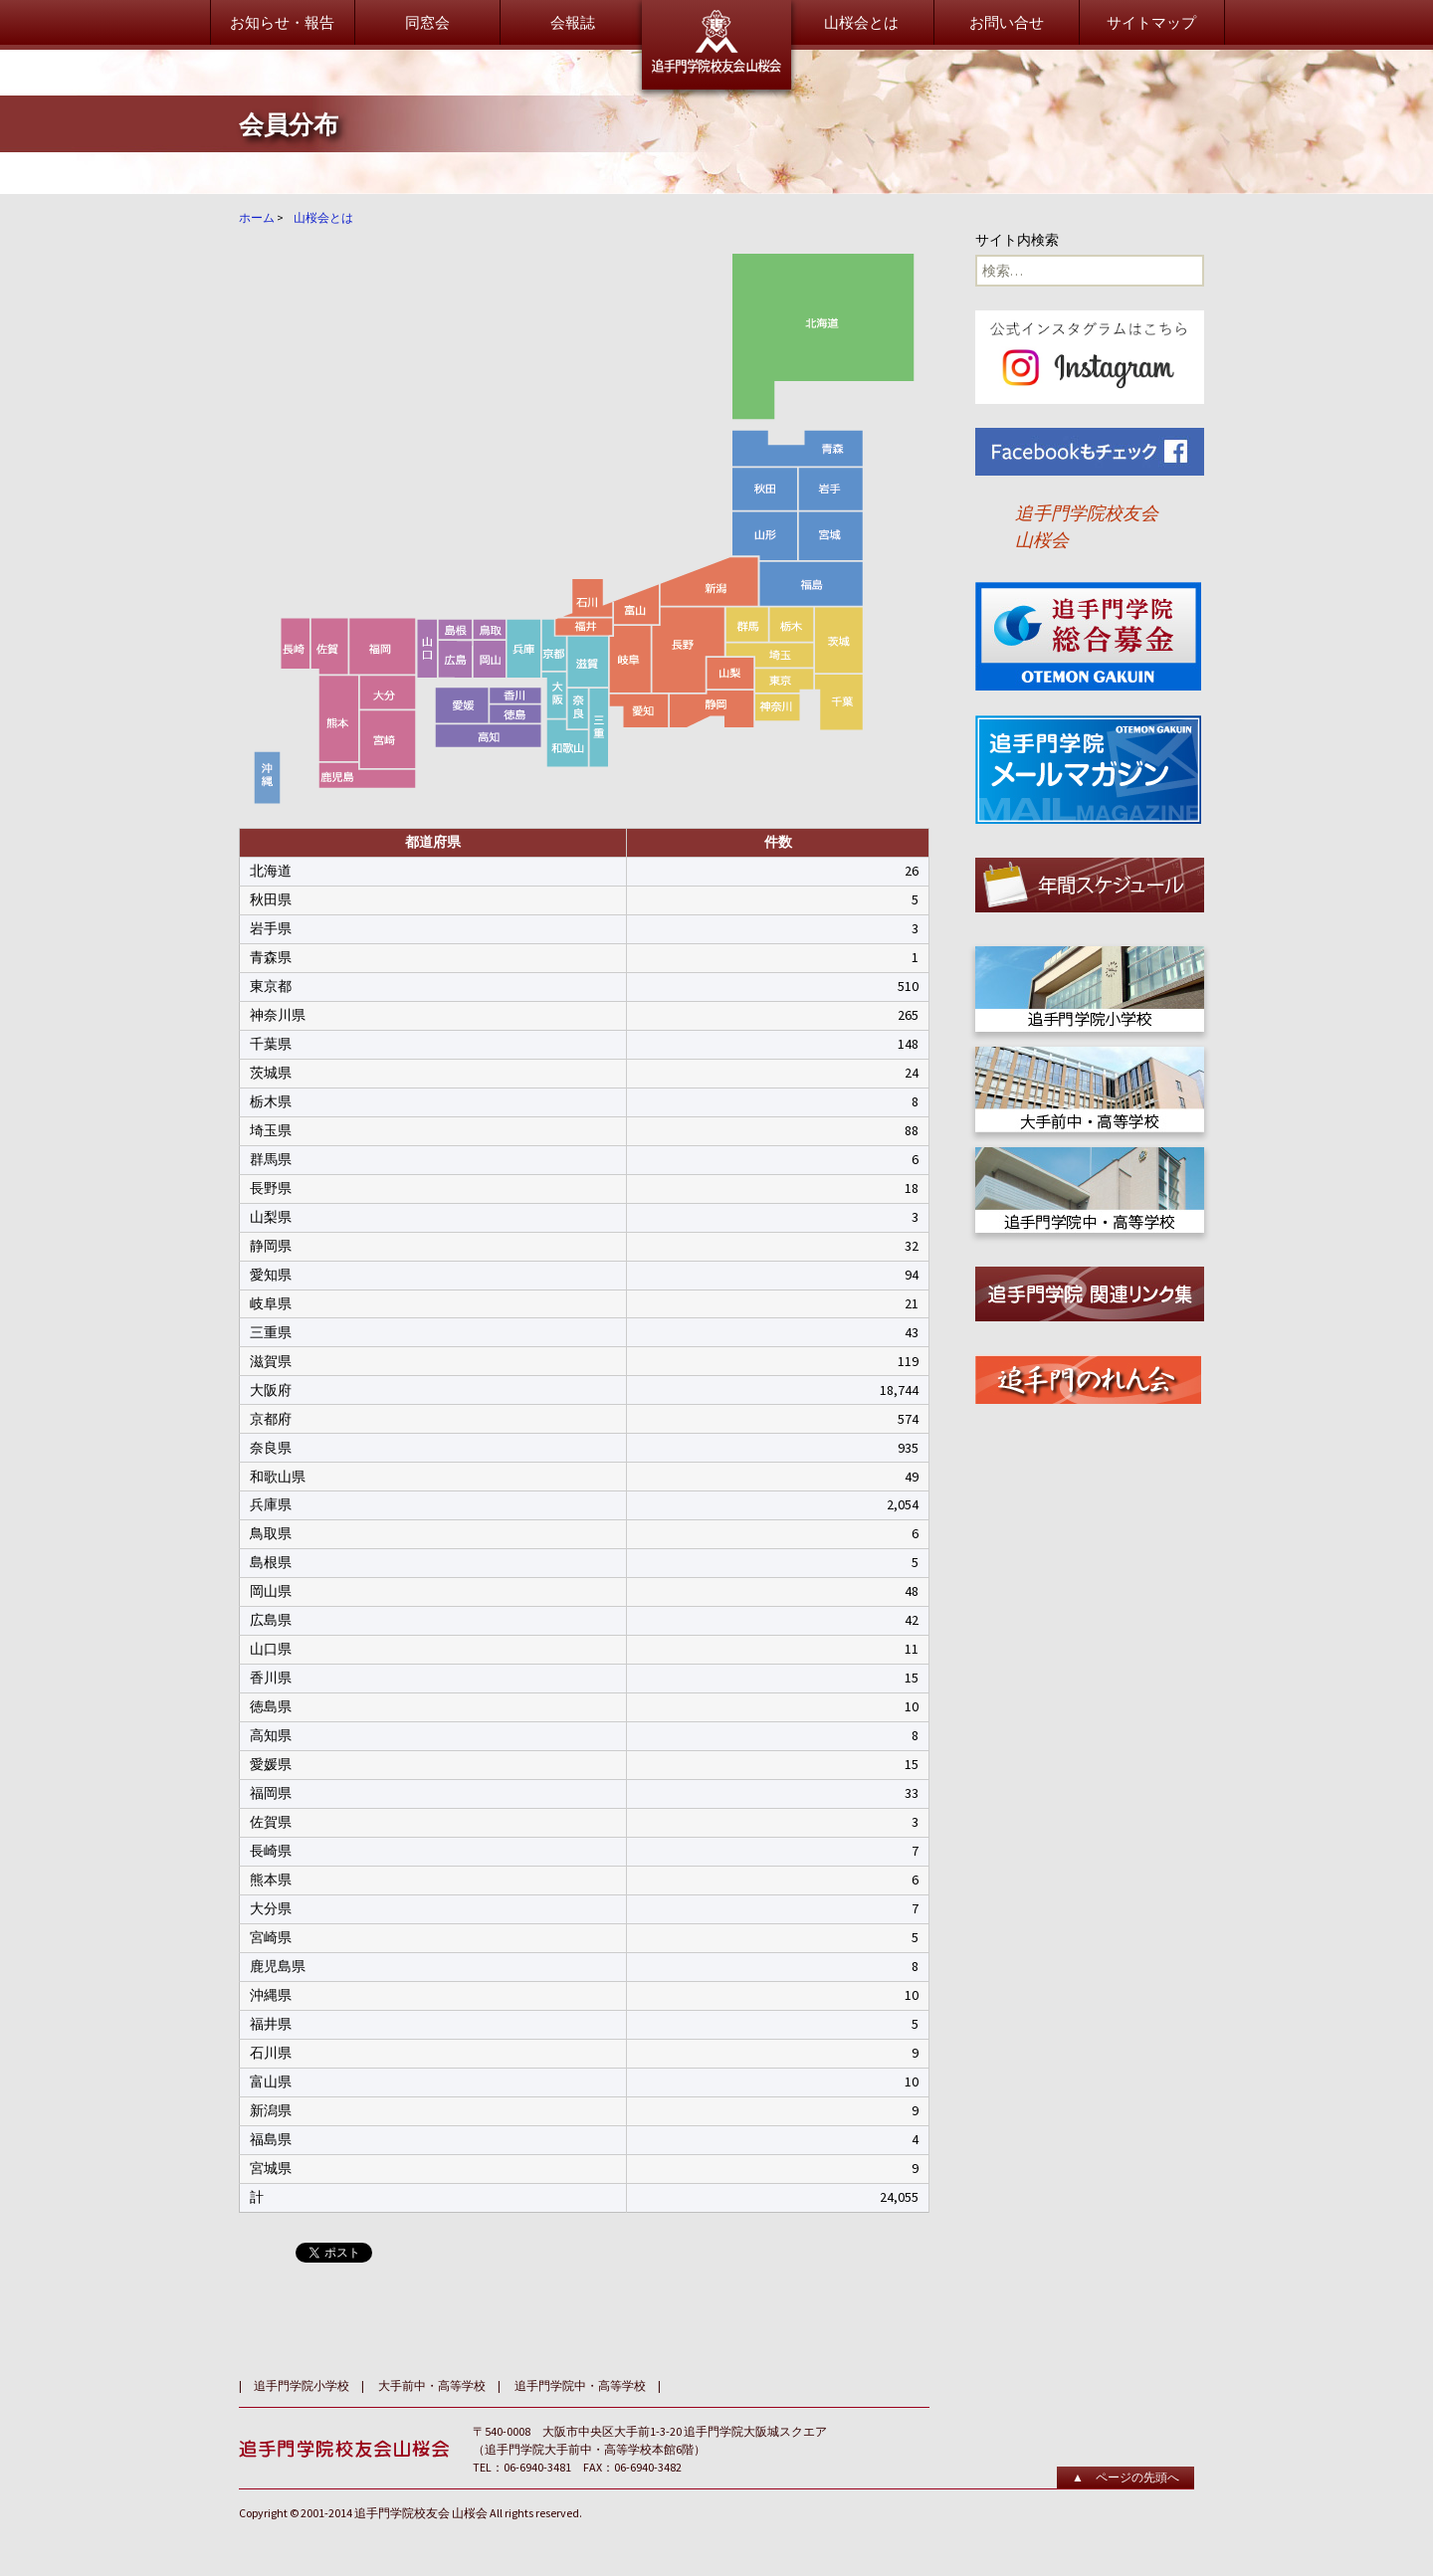 The height and width of the screenshot is (2576, 1433). Describe the element at coordinates (861, 22) in the screenshot. I see `山桜会とは` at that location.